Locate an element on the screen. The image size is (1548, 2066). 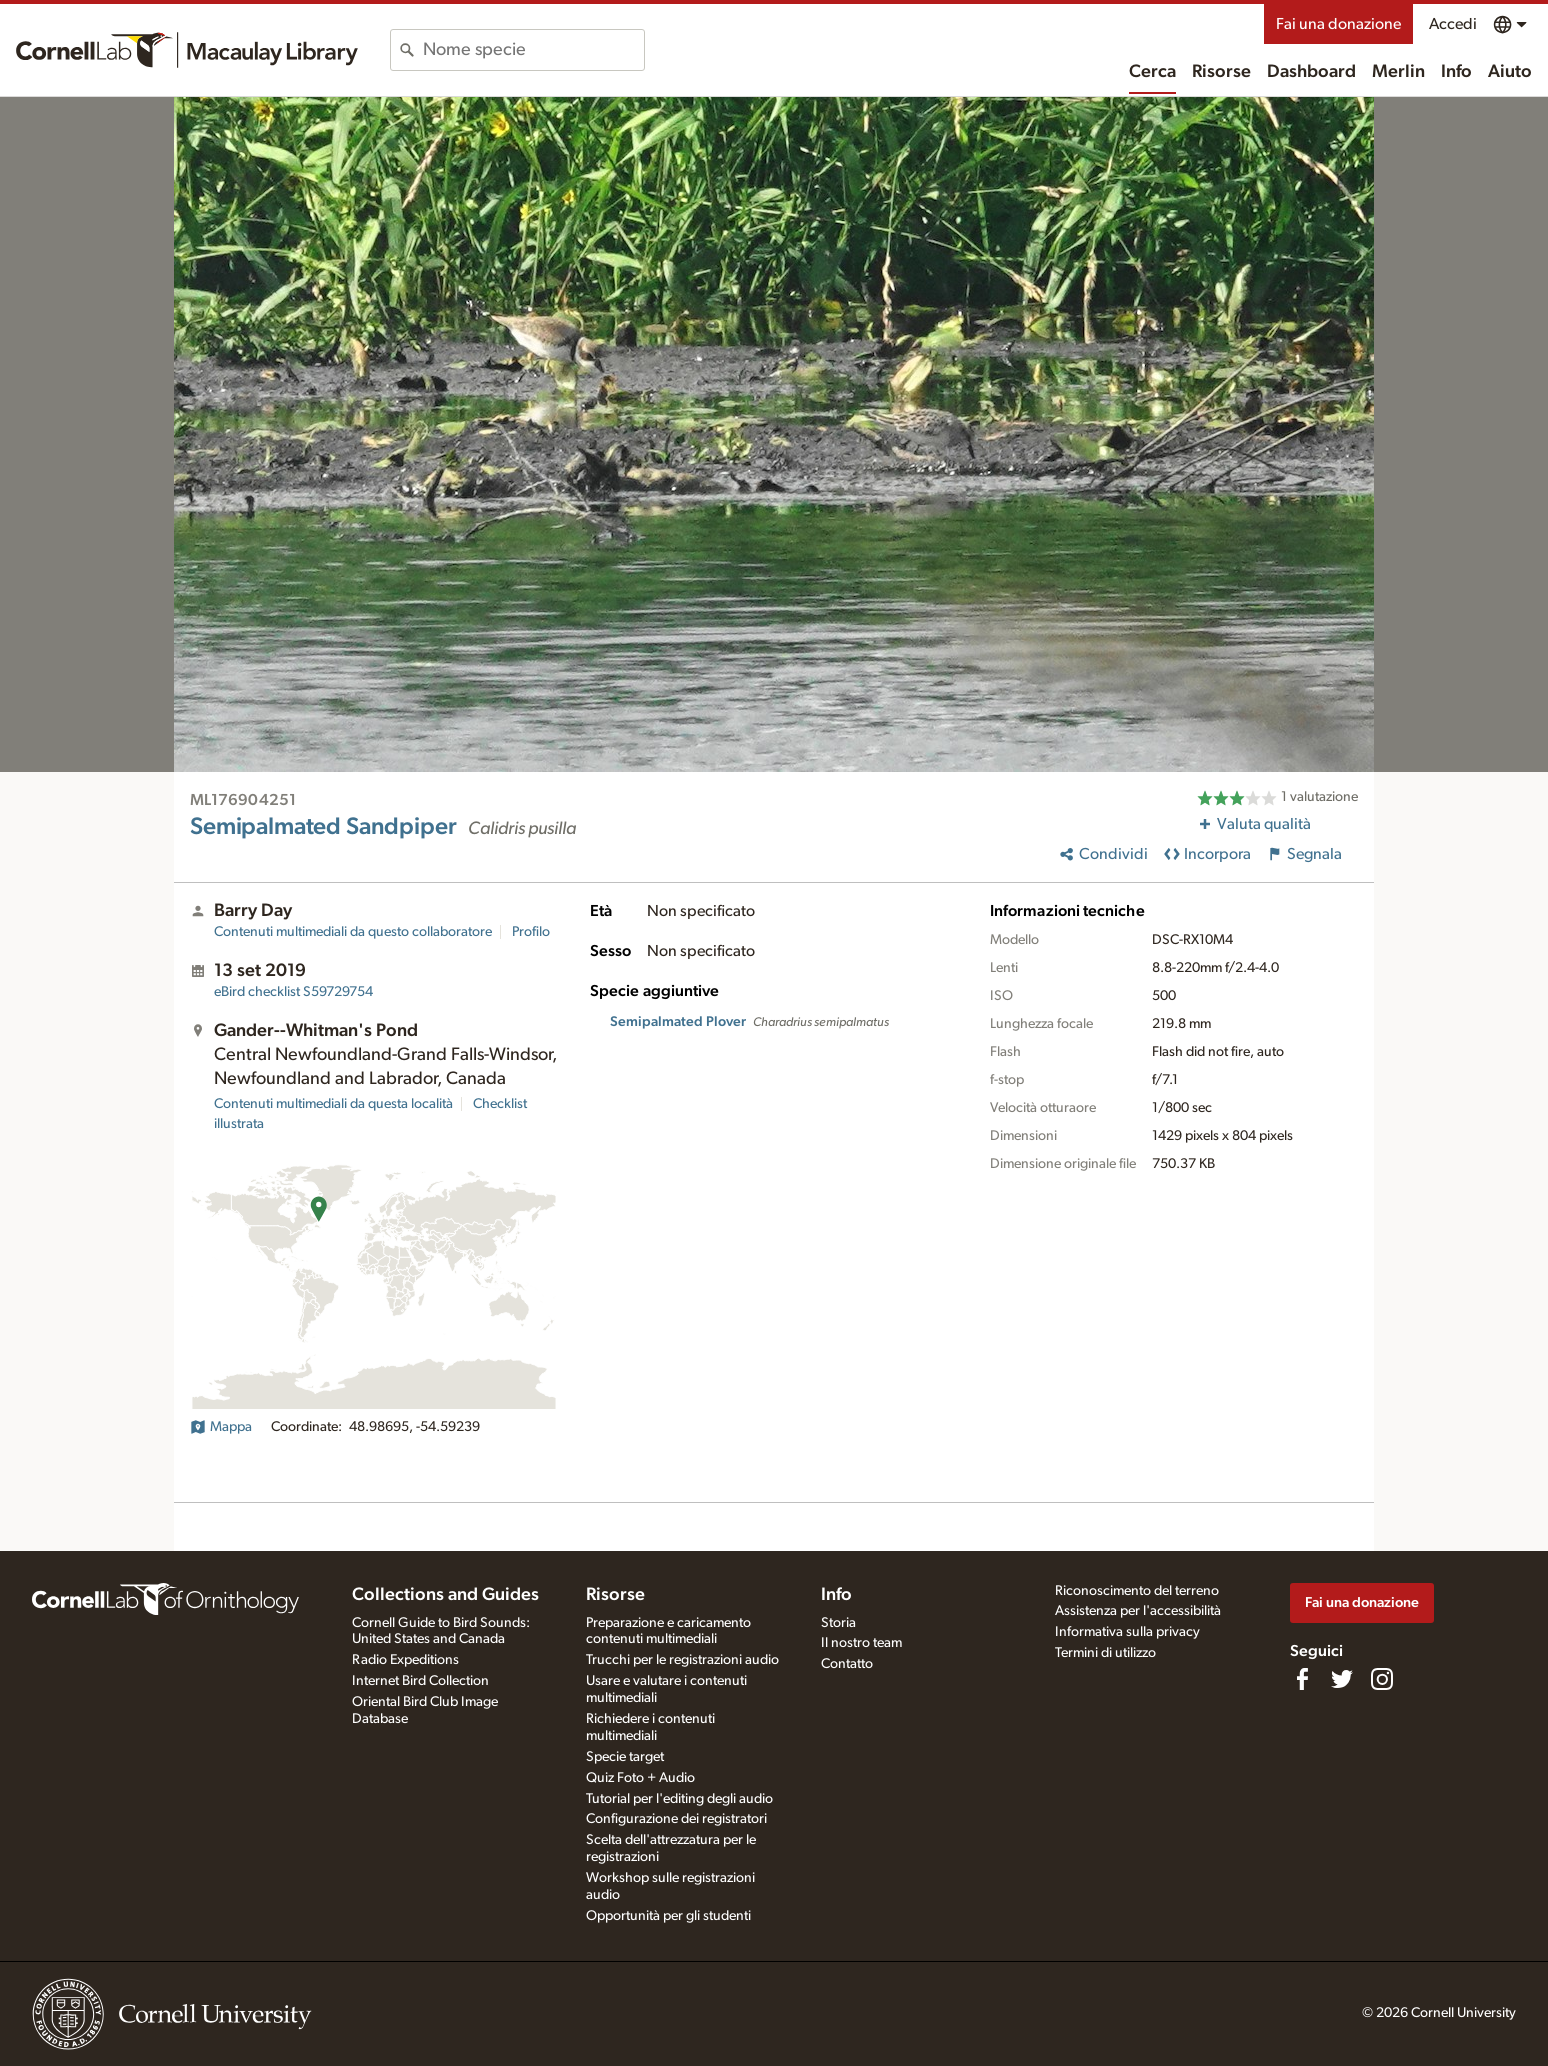
Informativa sulla privacy is located at coordinates (1127, 1632).